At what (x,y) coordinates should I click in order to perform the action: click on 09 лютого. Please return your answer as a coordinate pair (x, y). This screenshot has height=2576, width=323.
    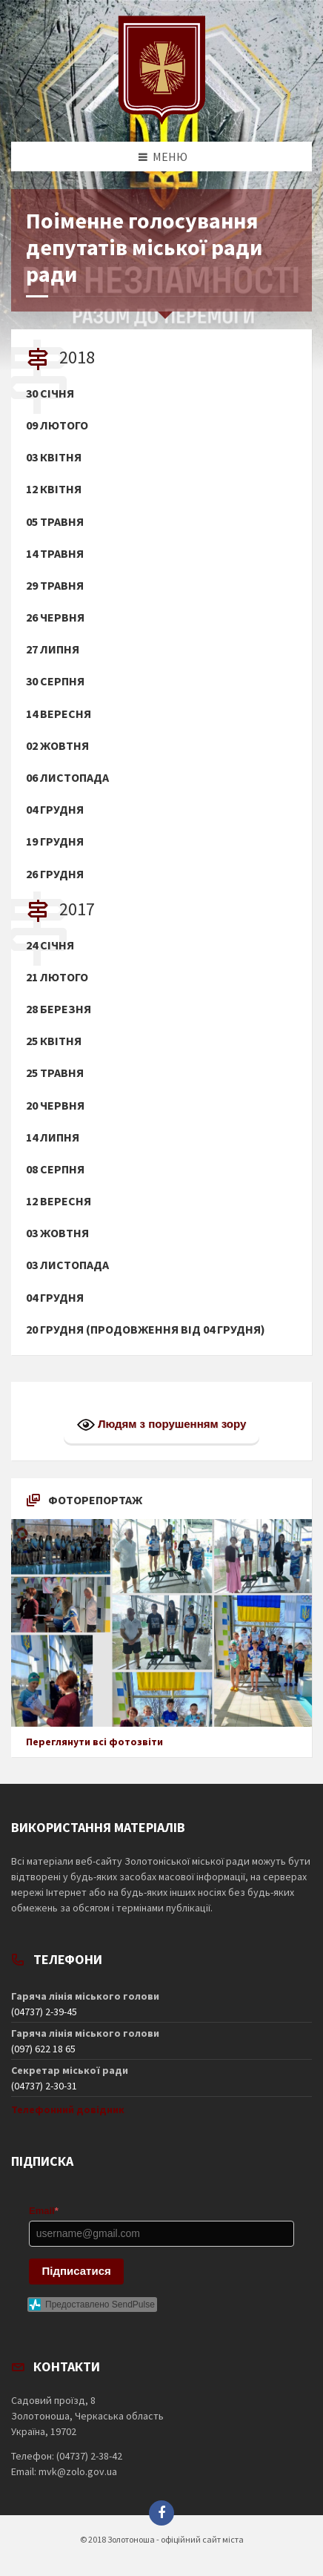
    Looking at the image, I should click on (57, 425).